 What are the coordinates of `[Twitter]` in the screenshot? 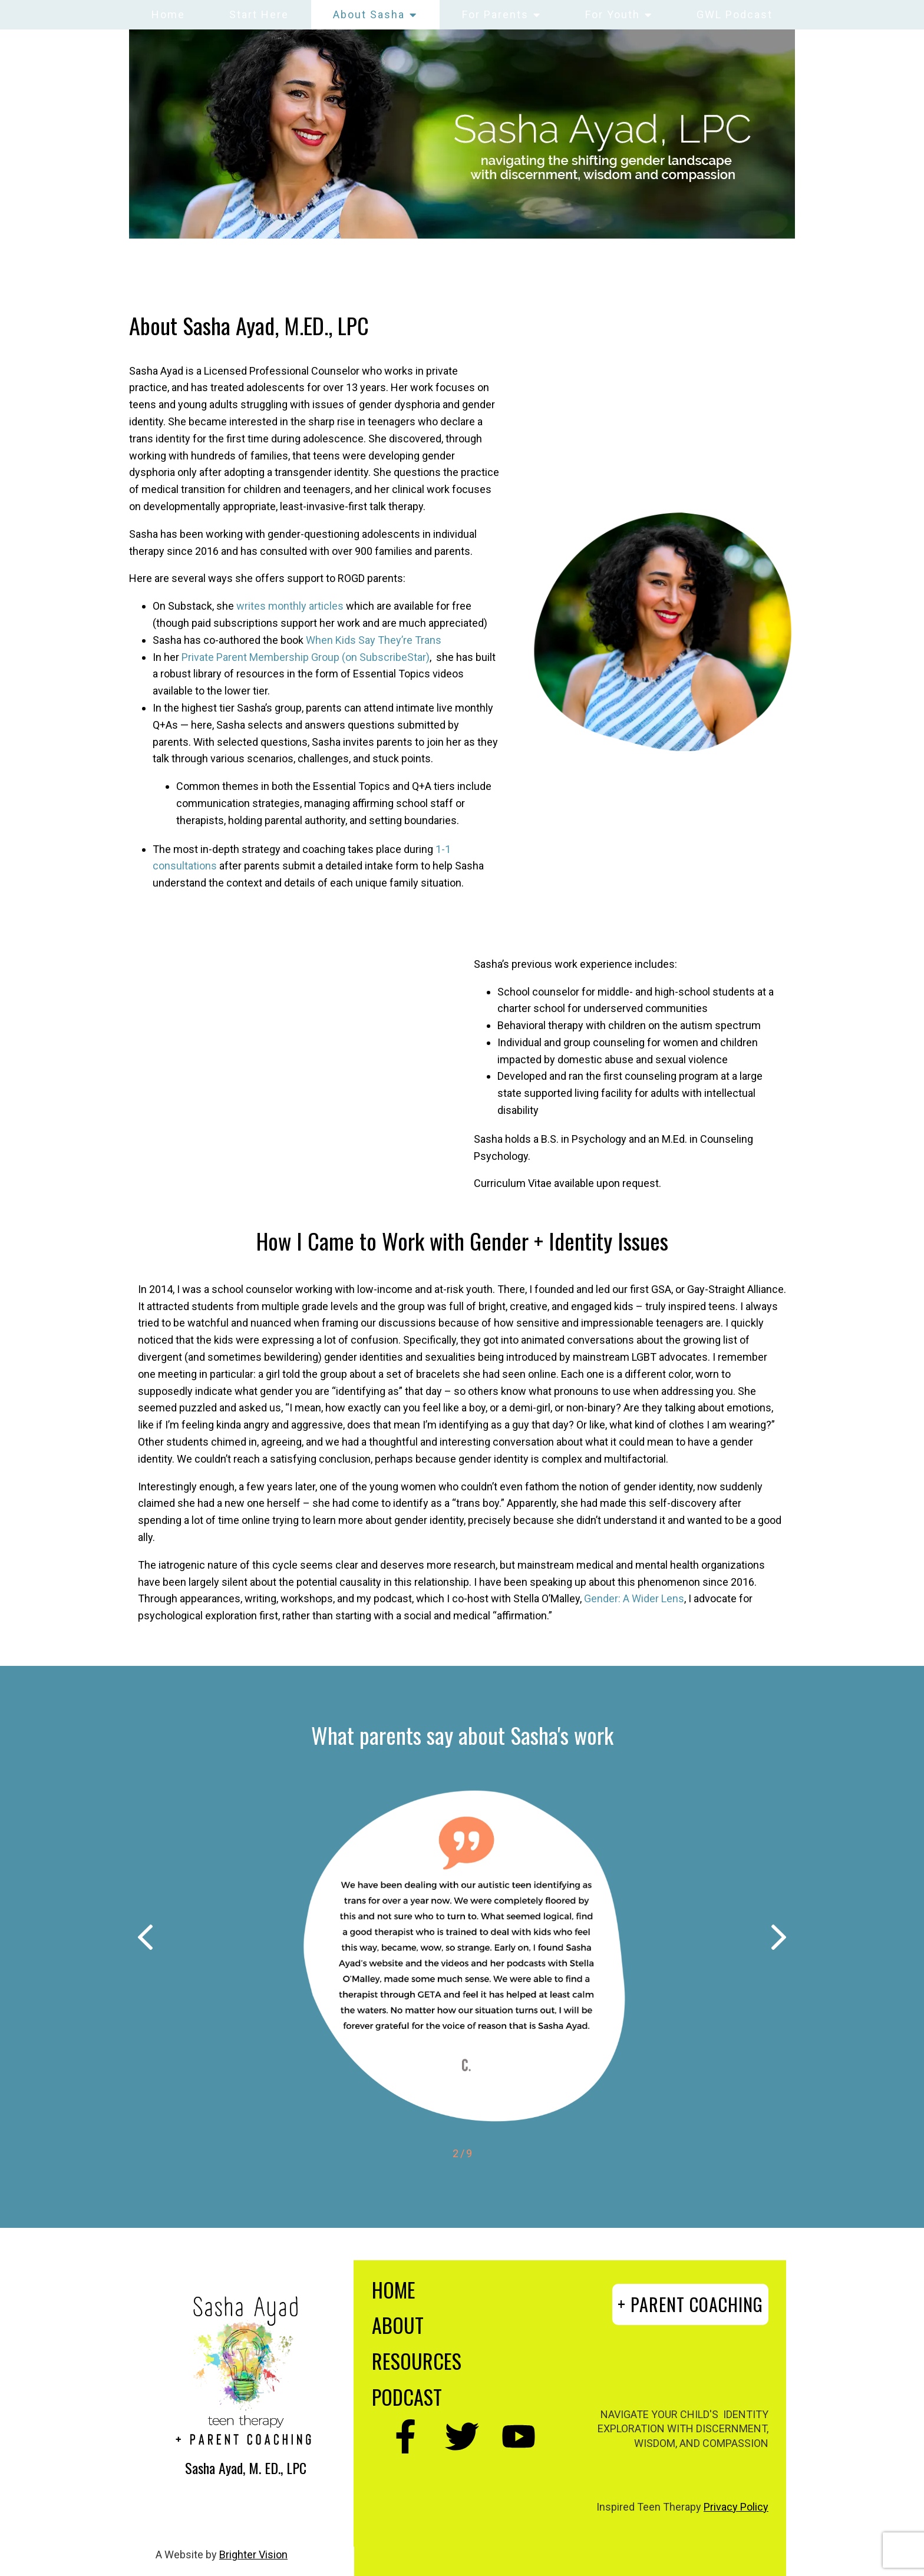 It's located at (462, 2436).